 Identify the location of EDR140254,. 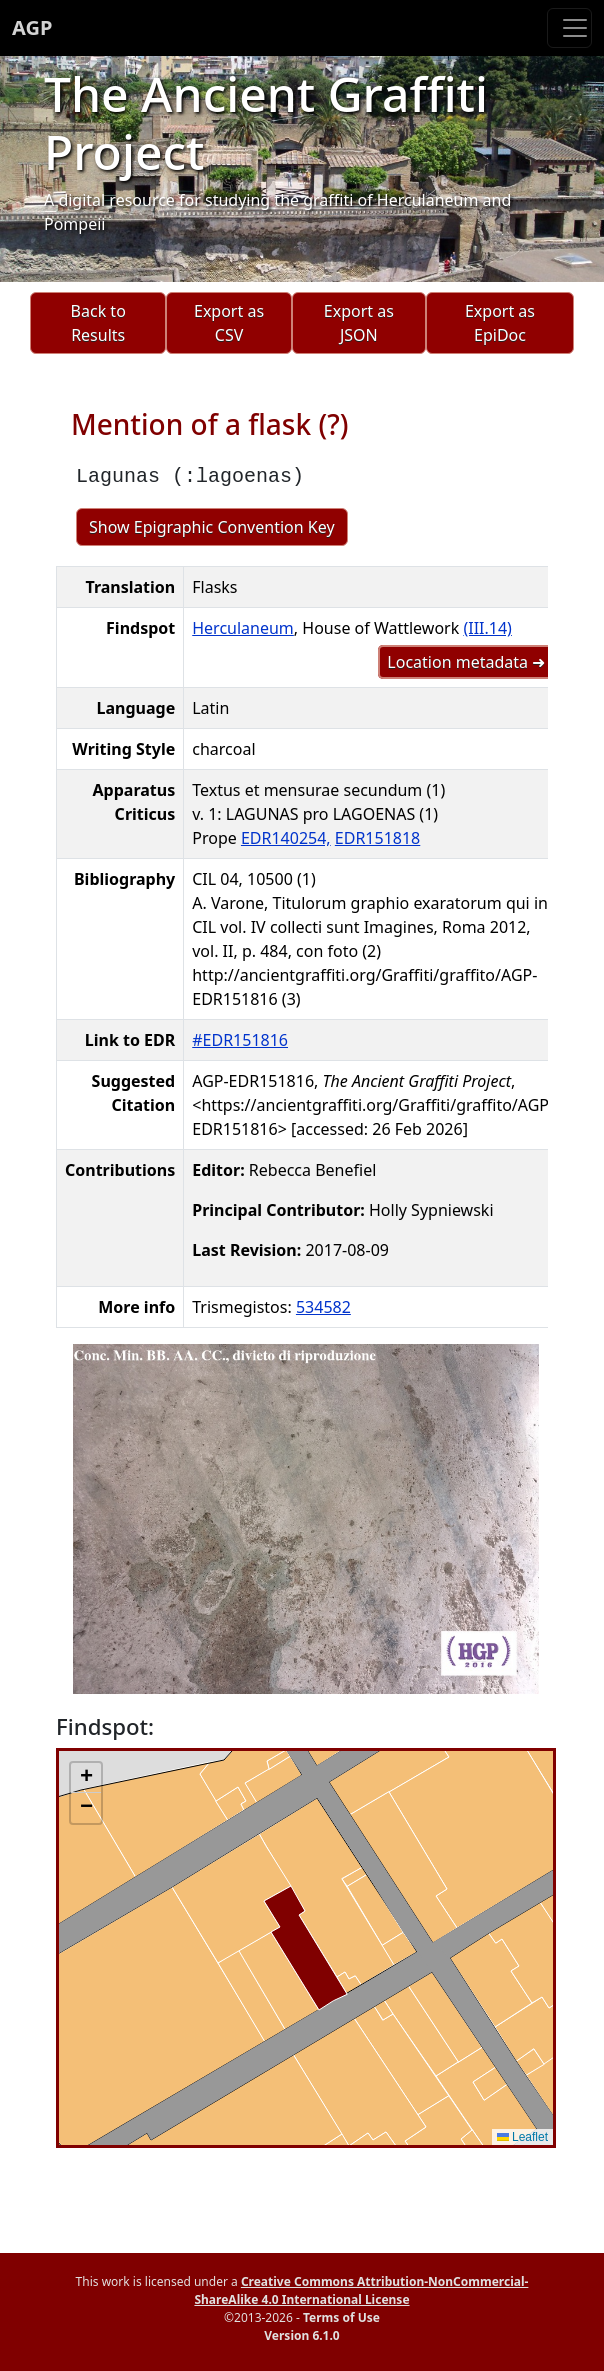
(286, 838).